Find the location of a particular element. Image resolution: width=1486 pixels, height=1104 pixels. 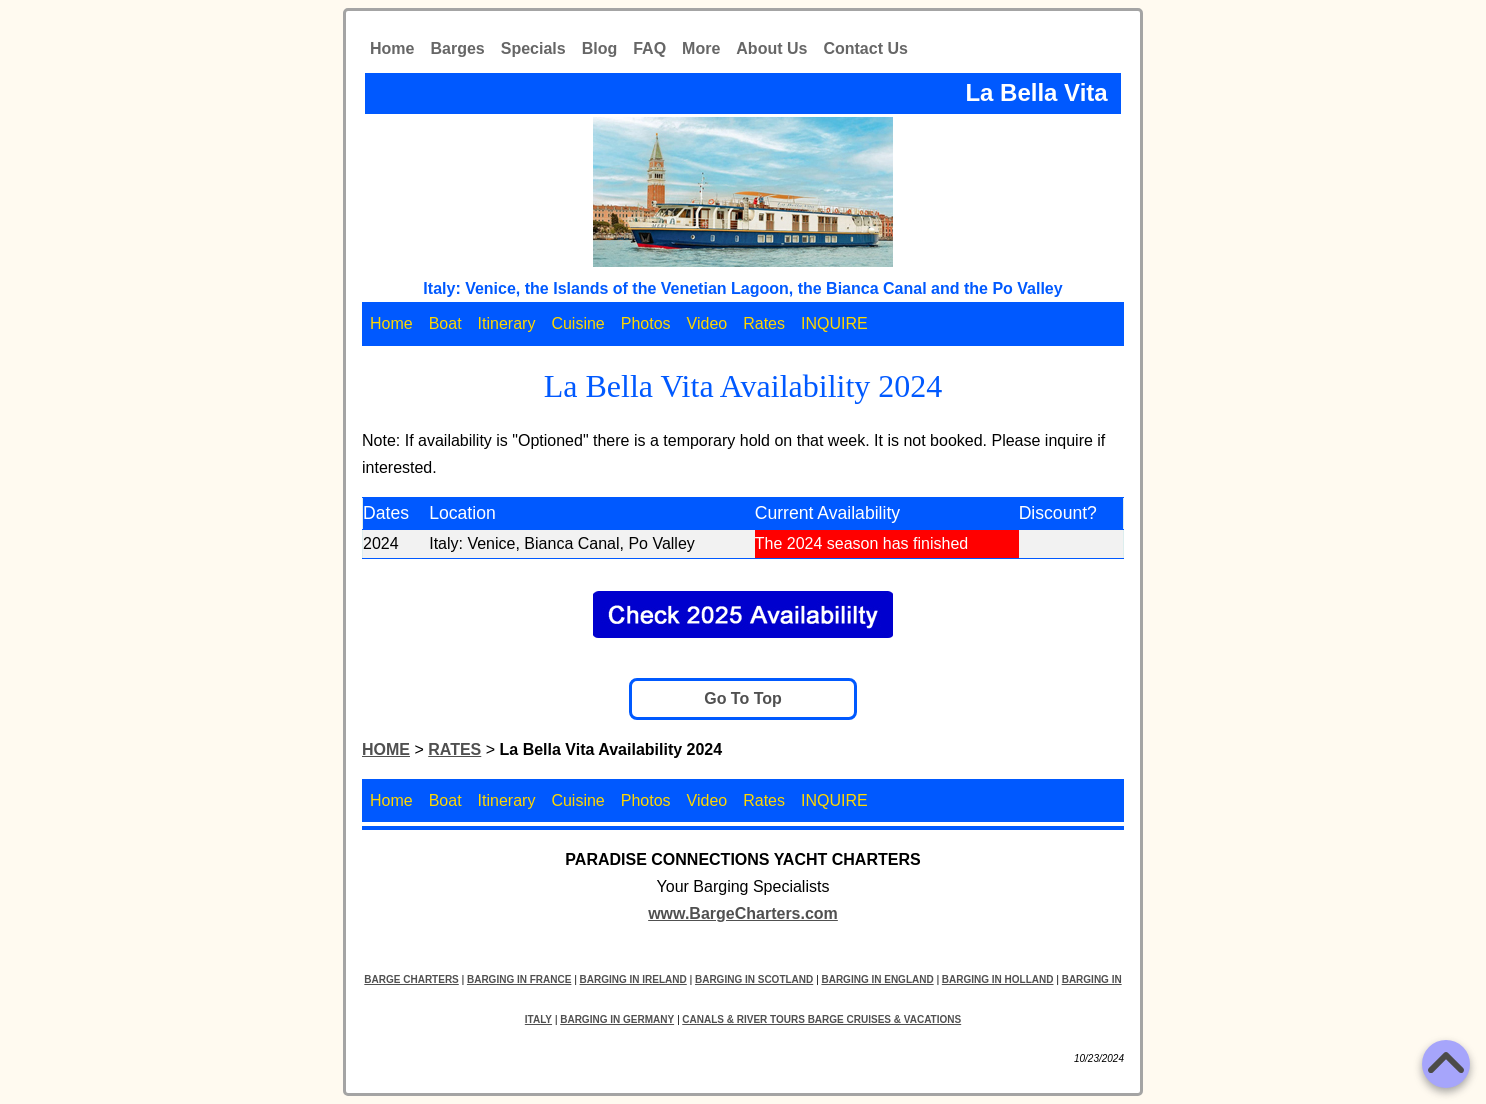

BARGING IN SCOTLAND is located at coordinates (754, 979).